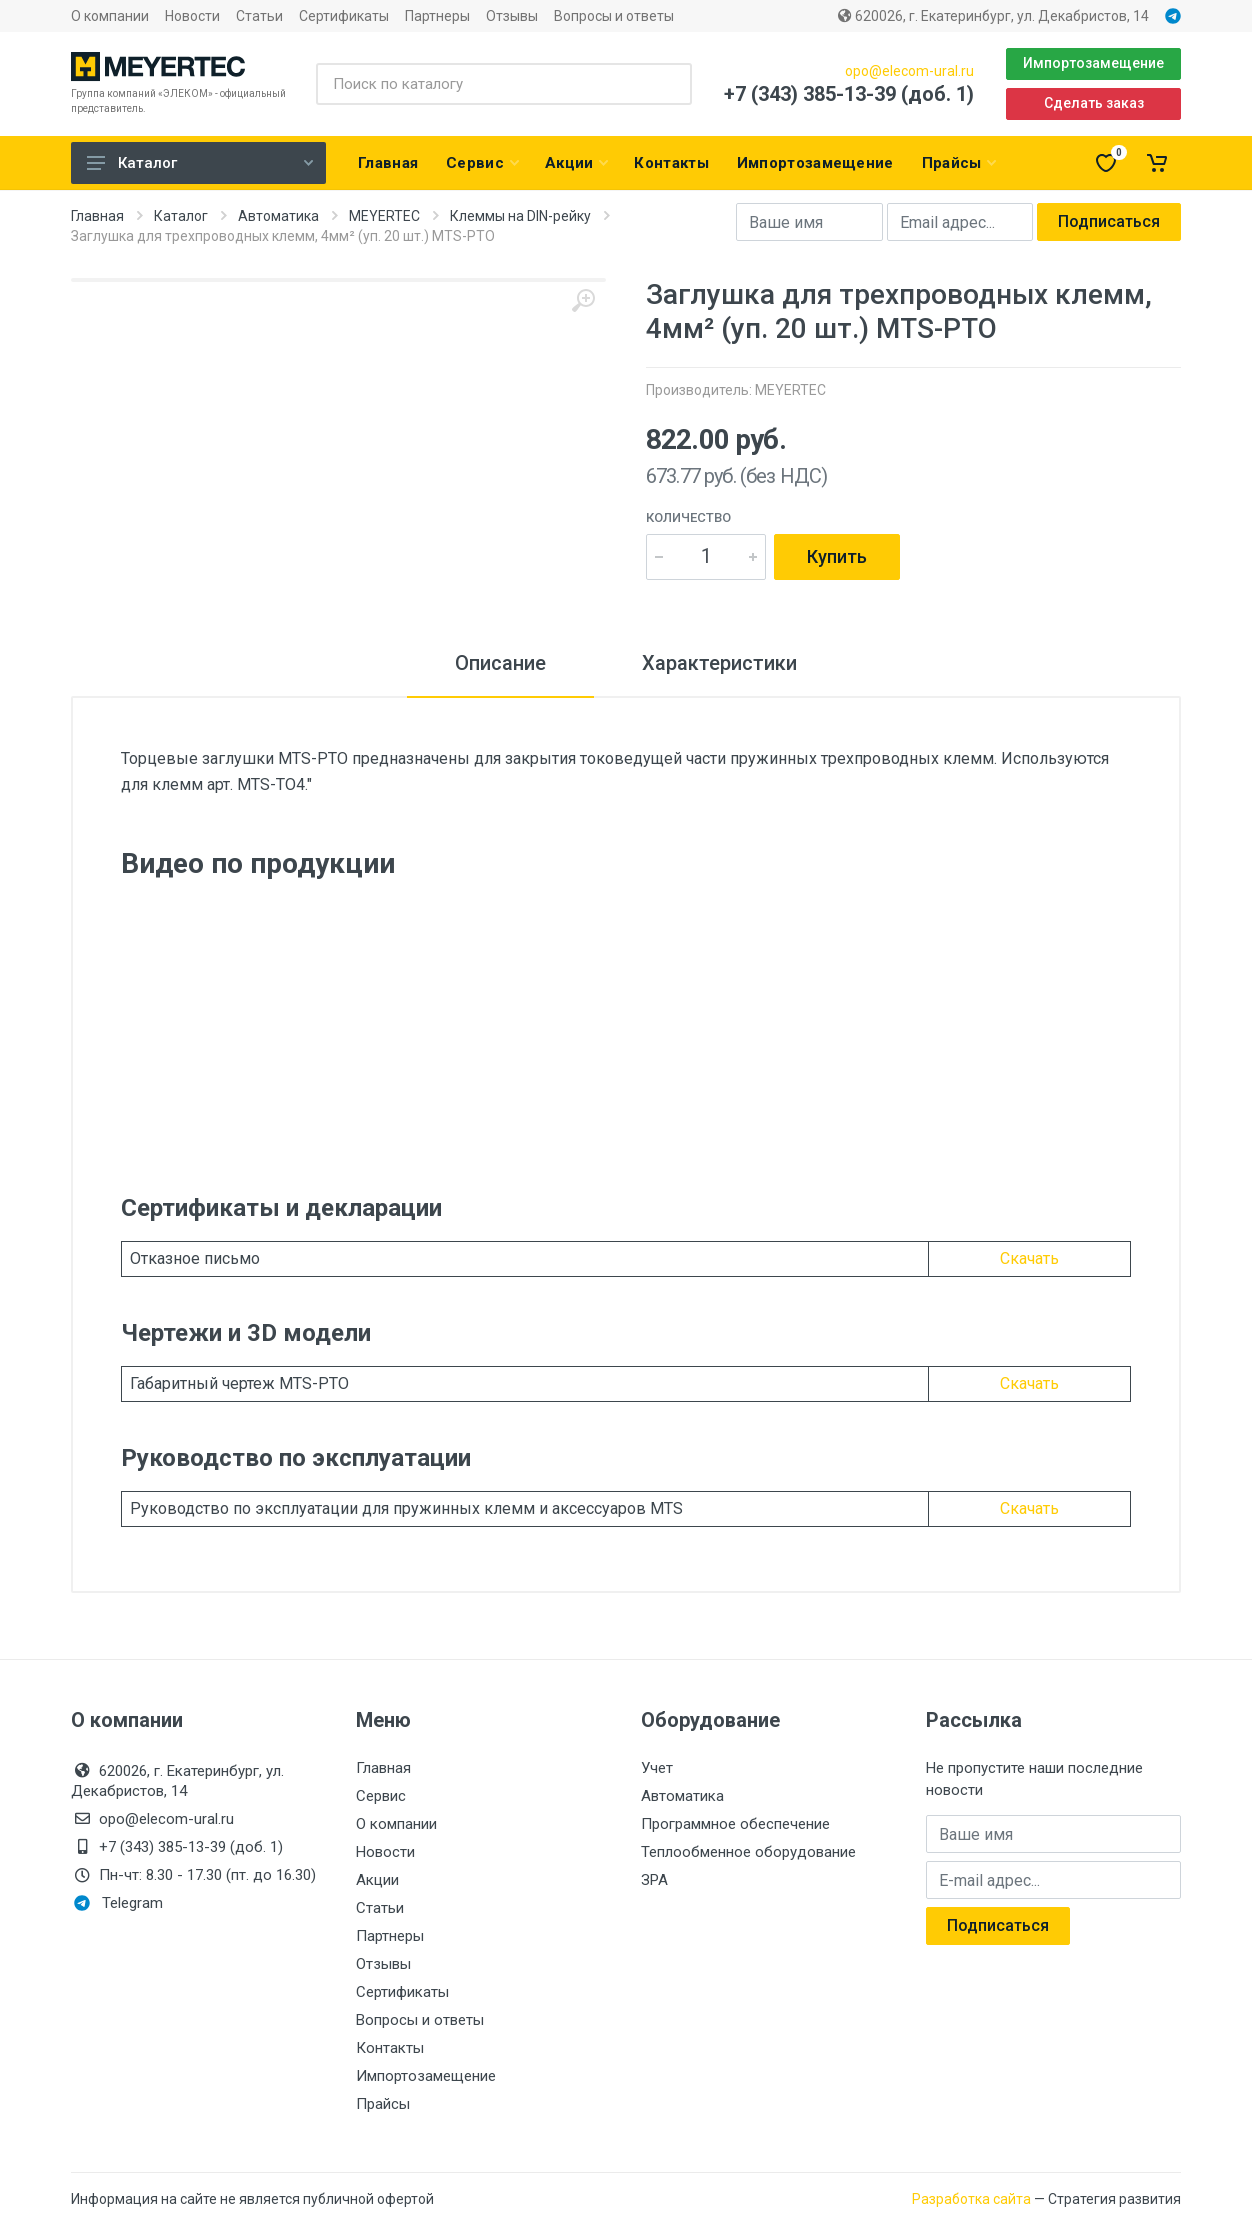  I want to click on MEYERTEC, so click(384, 216).